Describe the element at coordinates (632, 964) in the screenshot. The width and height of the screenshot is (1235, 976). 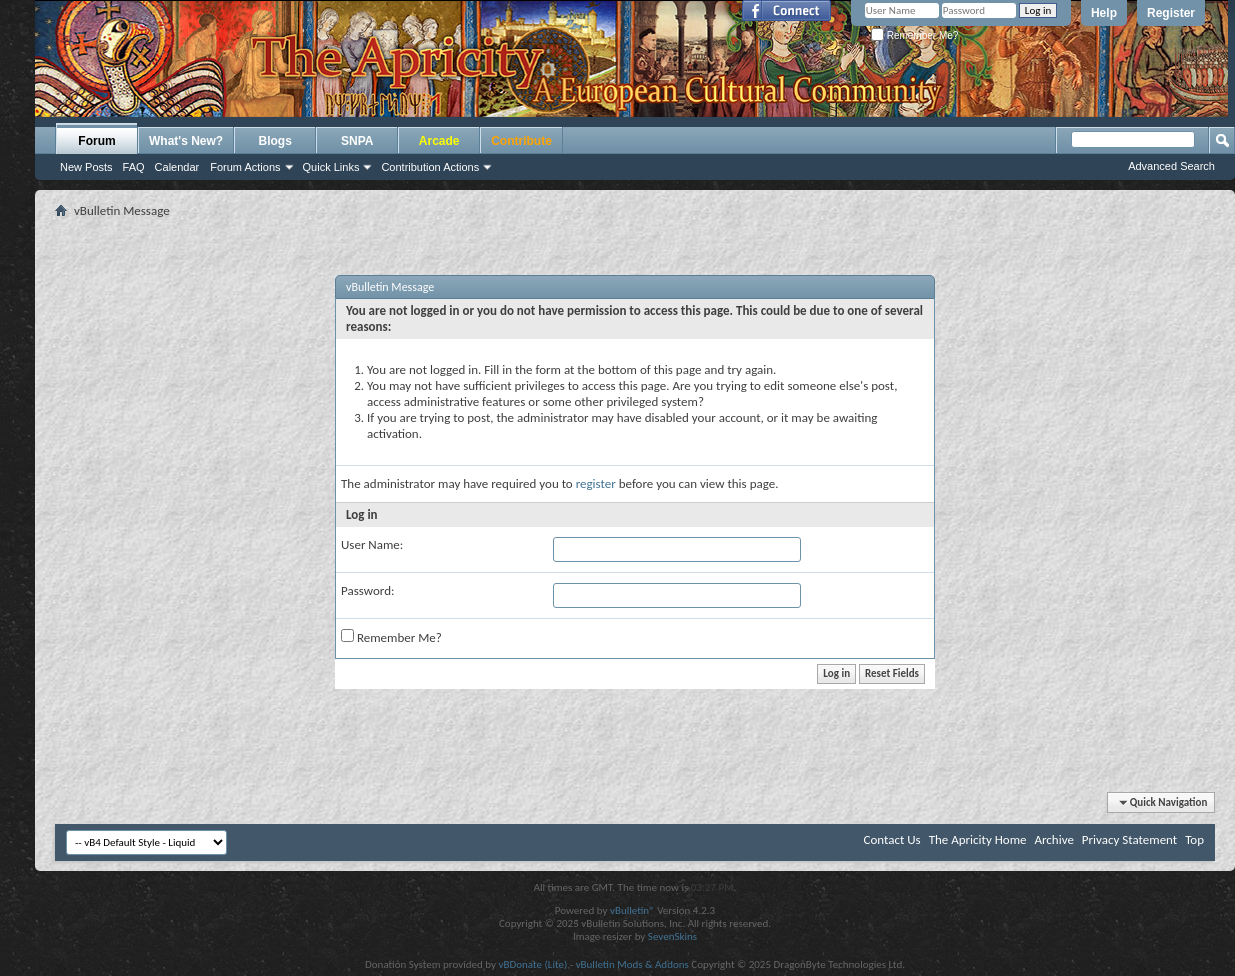
I see `vBulletin Mods & Addons` at that location.